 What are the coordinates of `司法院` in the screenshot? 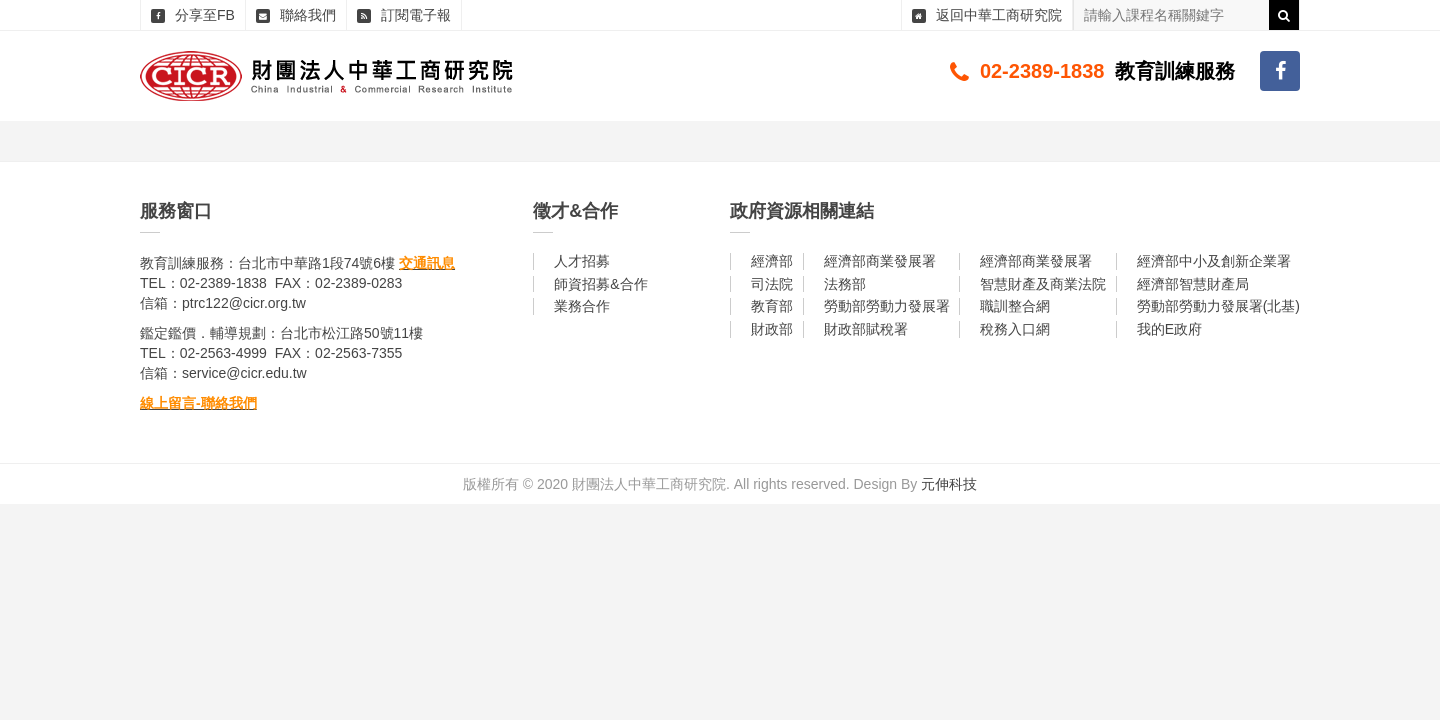 It's located at (772, 284).